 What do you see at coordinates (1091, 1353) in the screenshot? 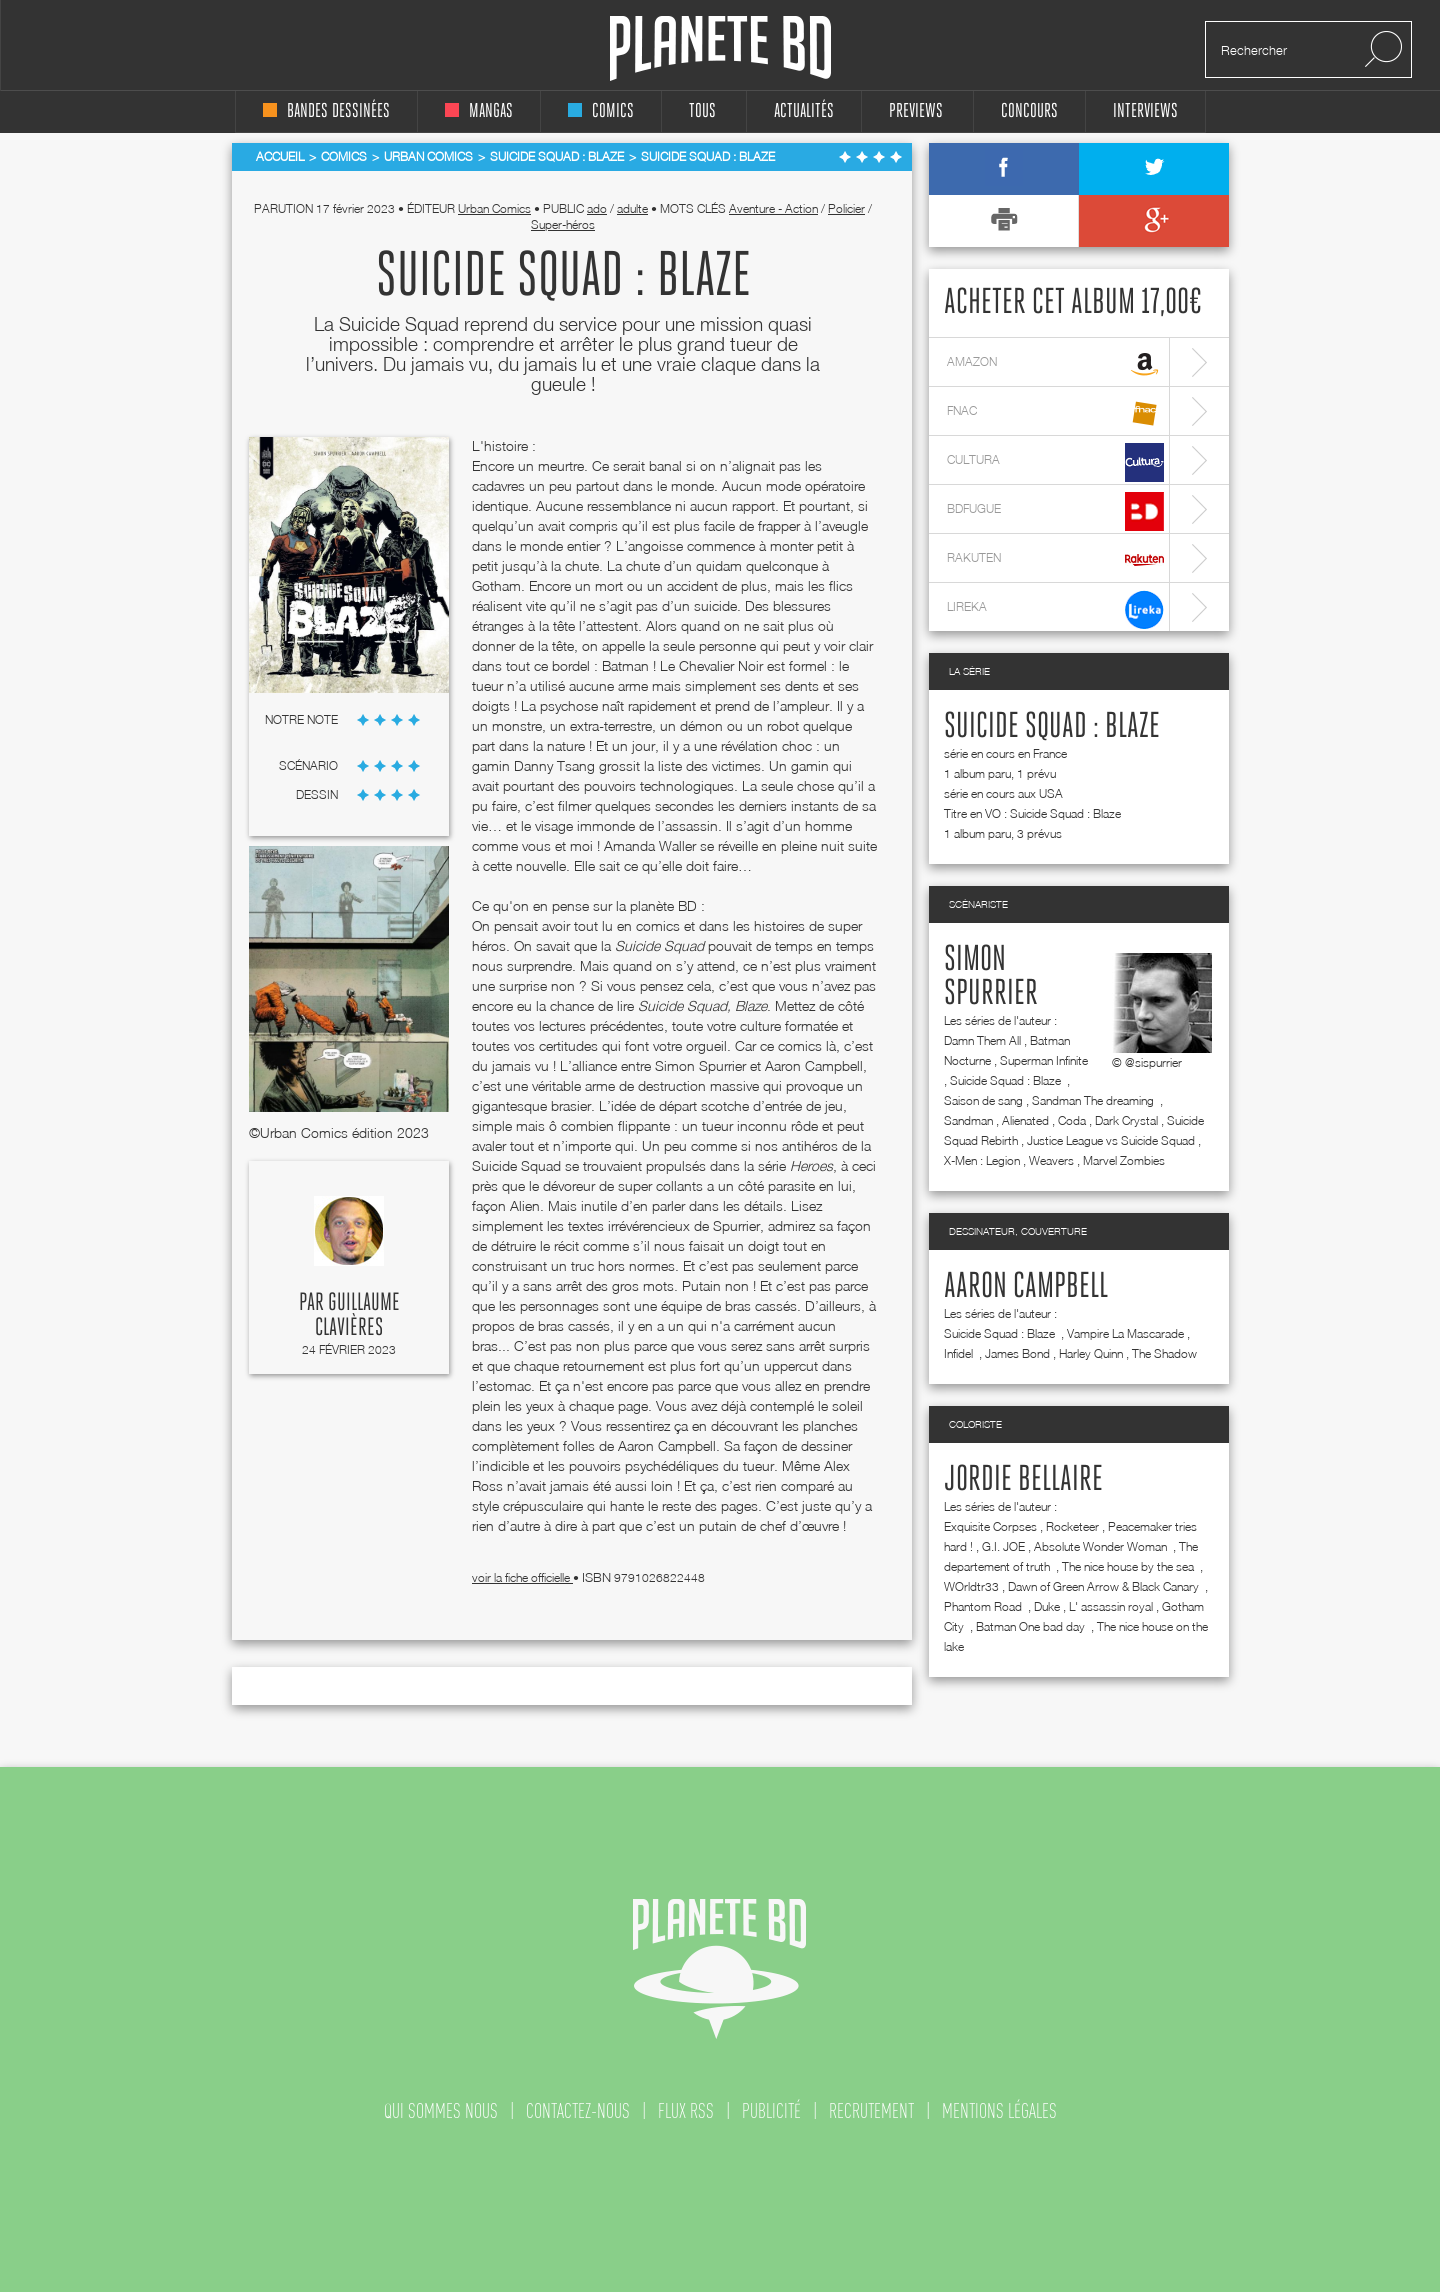
I see `Harley Quinn` at bounding box center [1091, 1353].